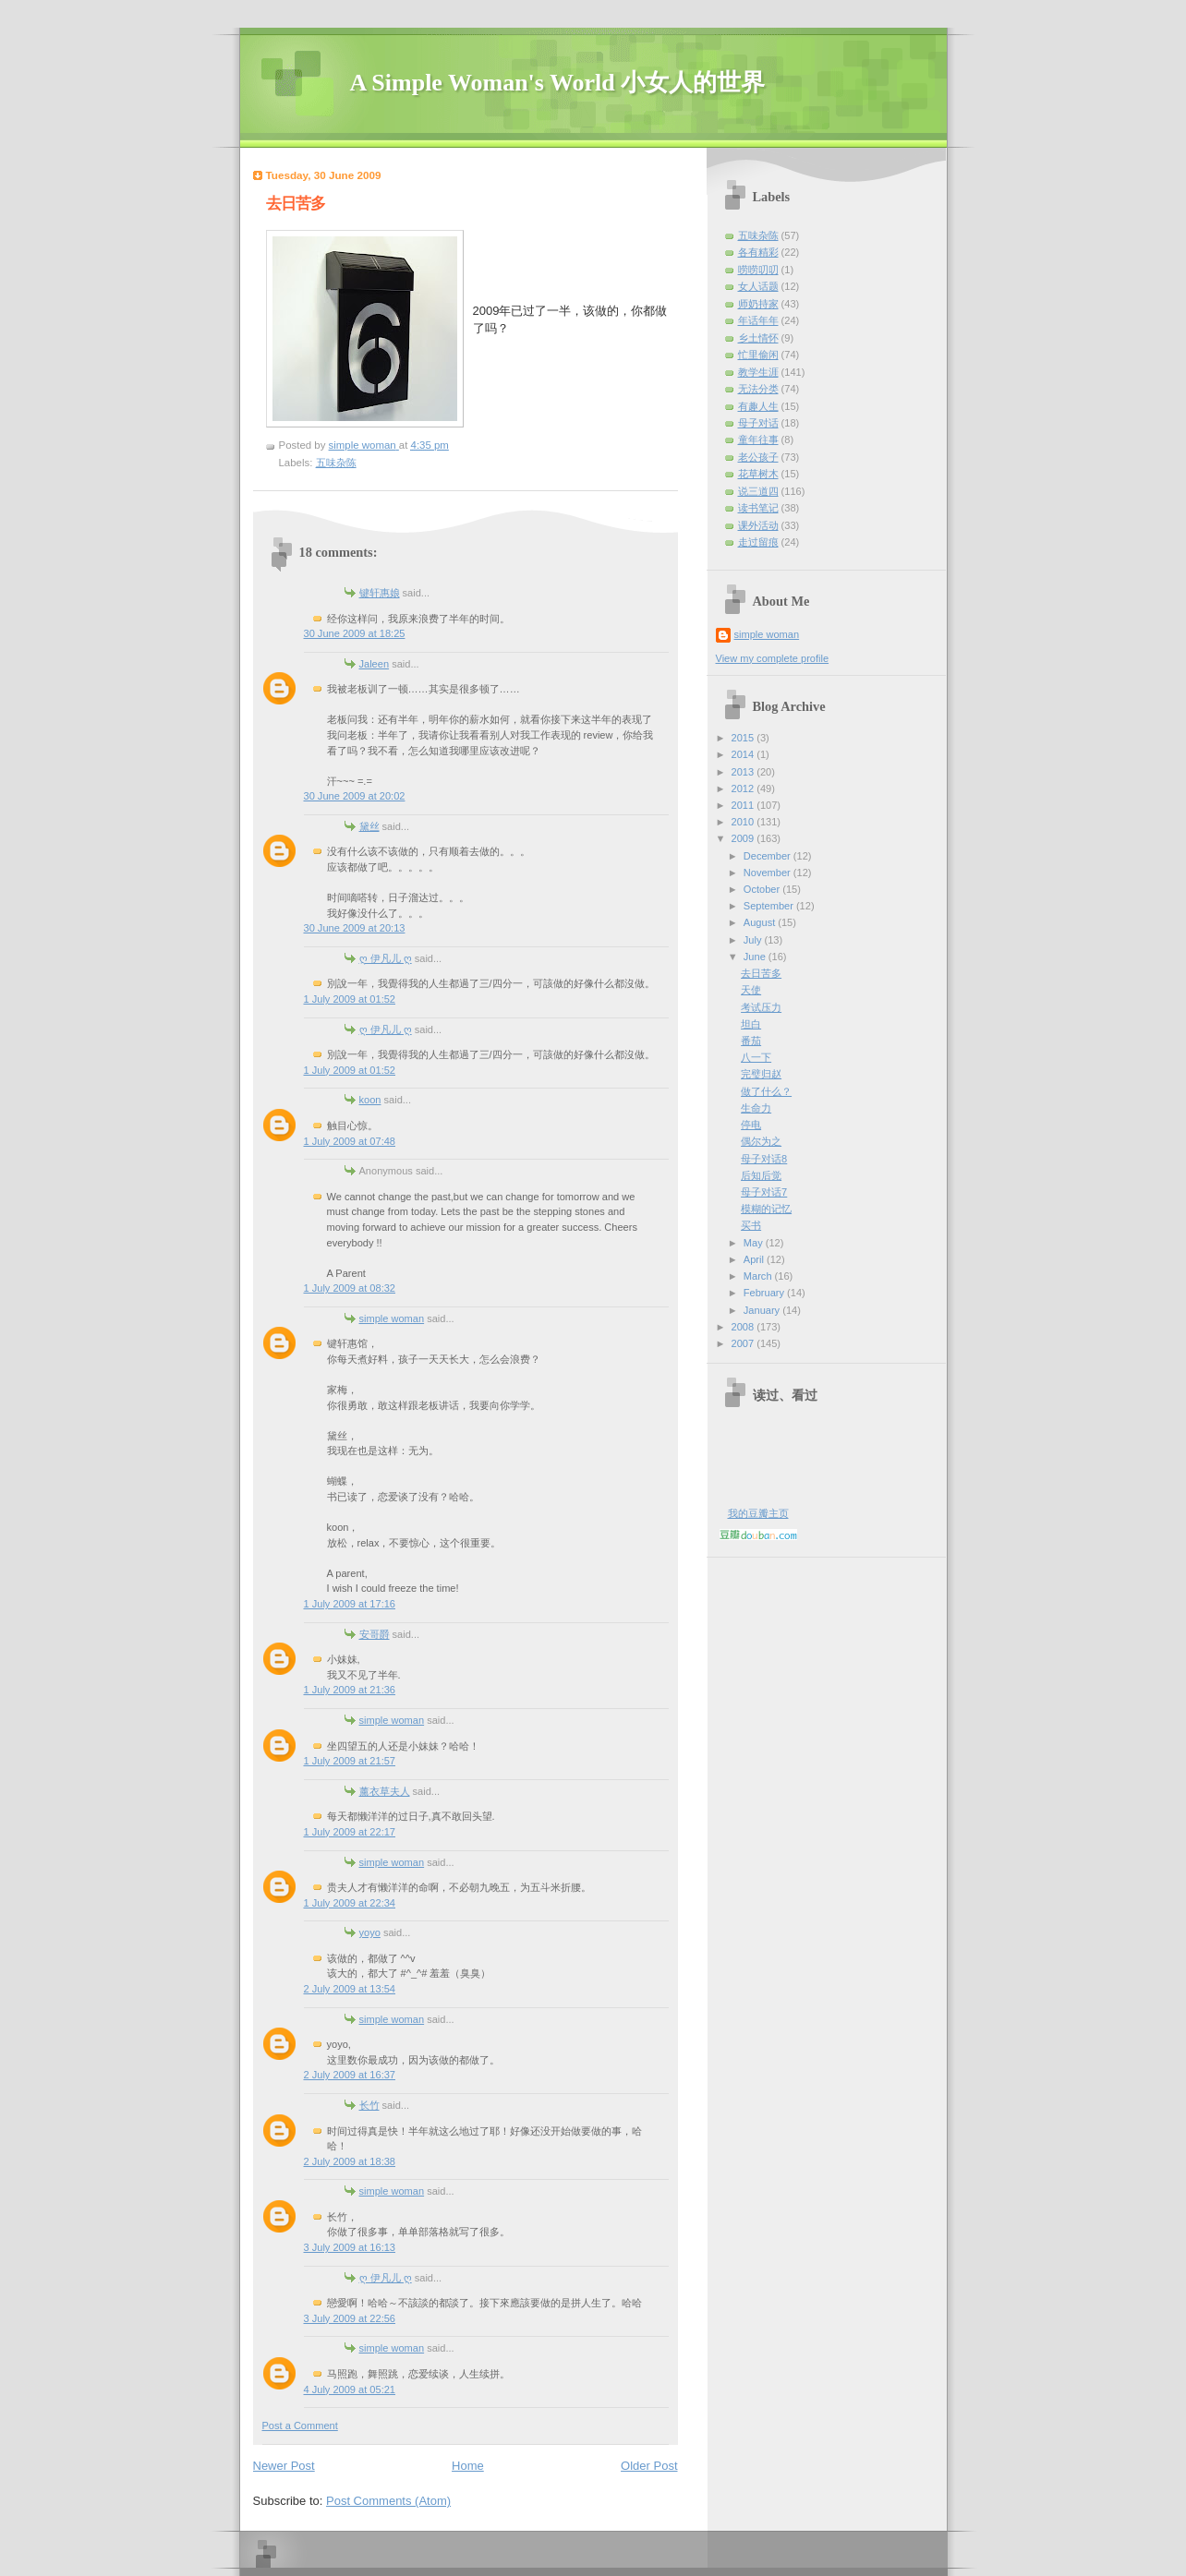 This screenshot has height=2576, width=1186. I want to click on 老公孩子, so click(758, 457).